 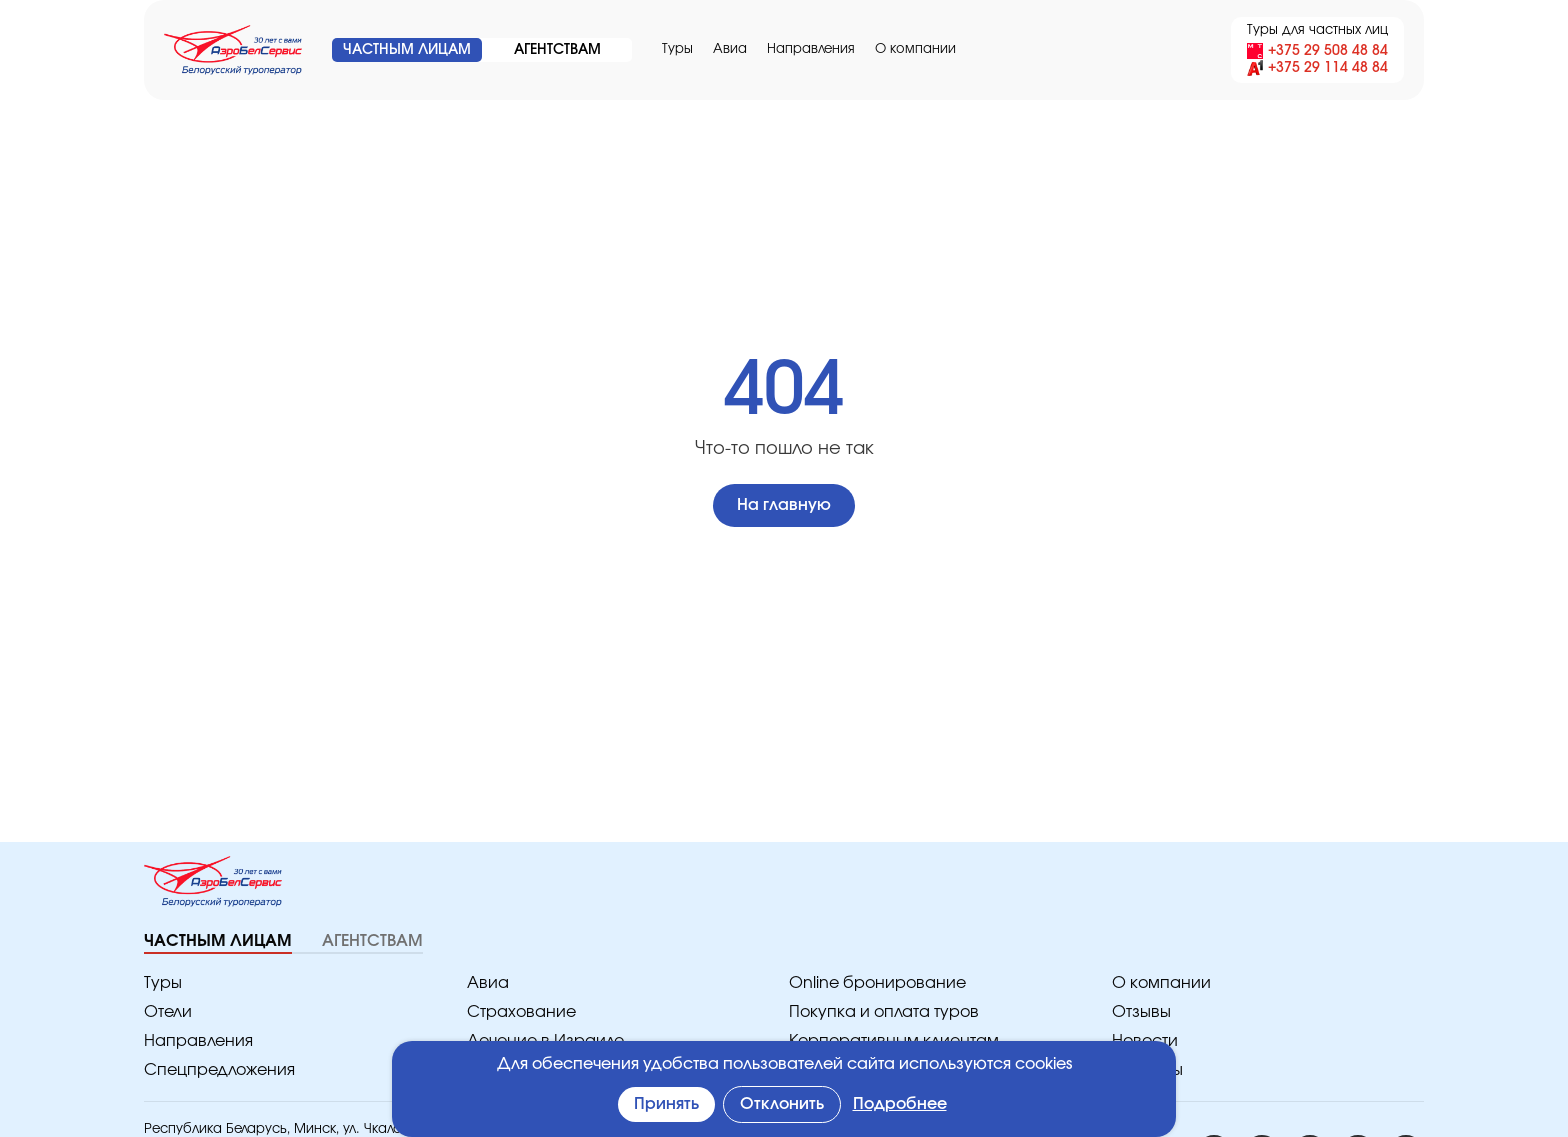 I want to click on Отзывы, so click(x=1141, y=1012).